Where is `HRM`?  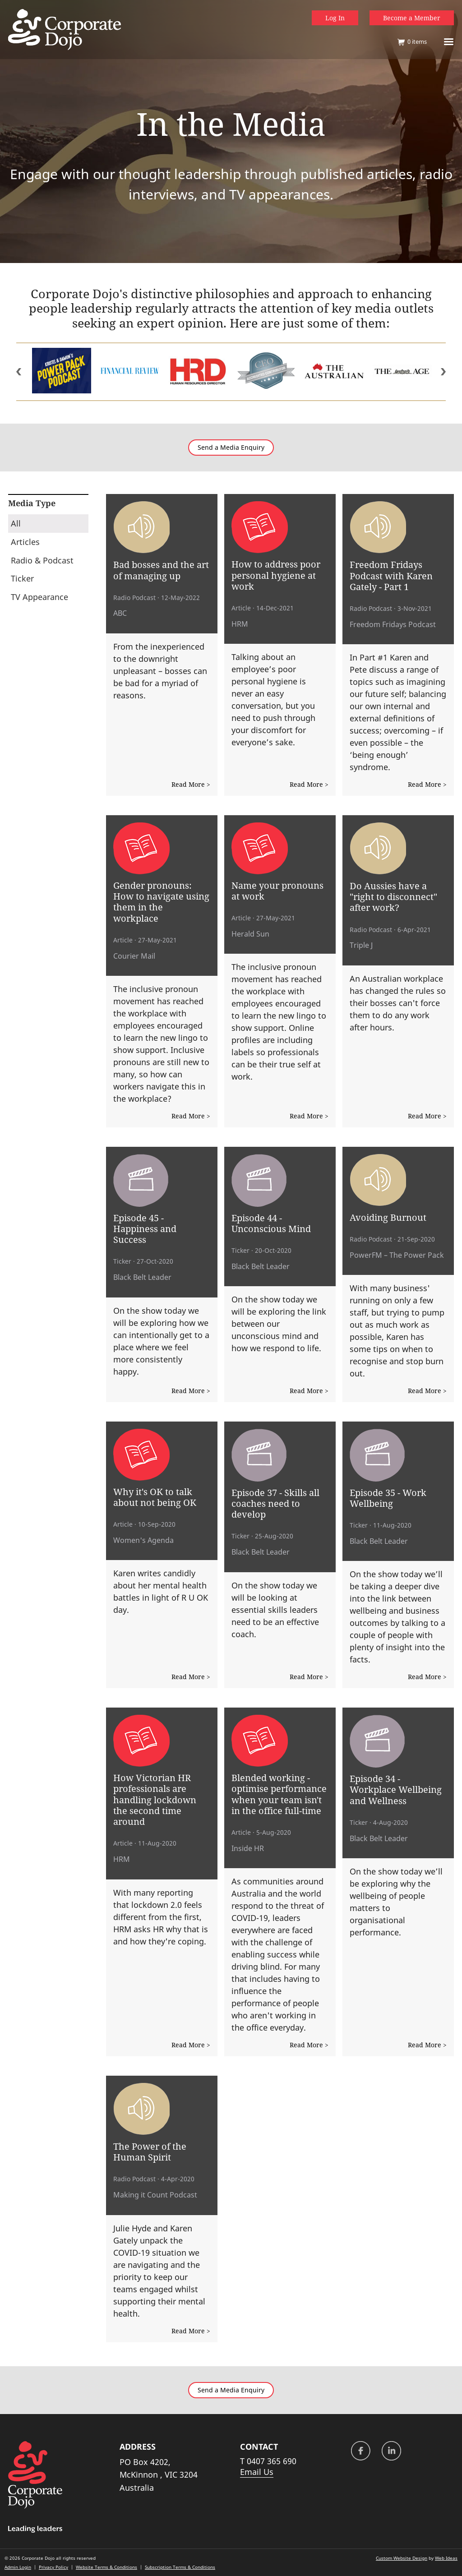
HRM is located at coordinates (239, 624).